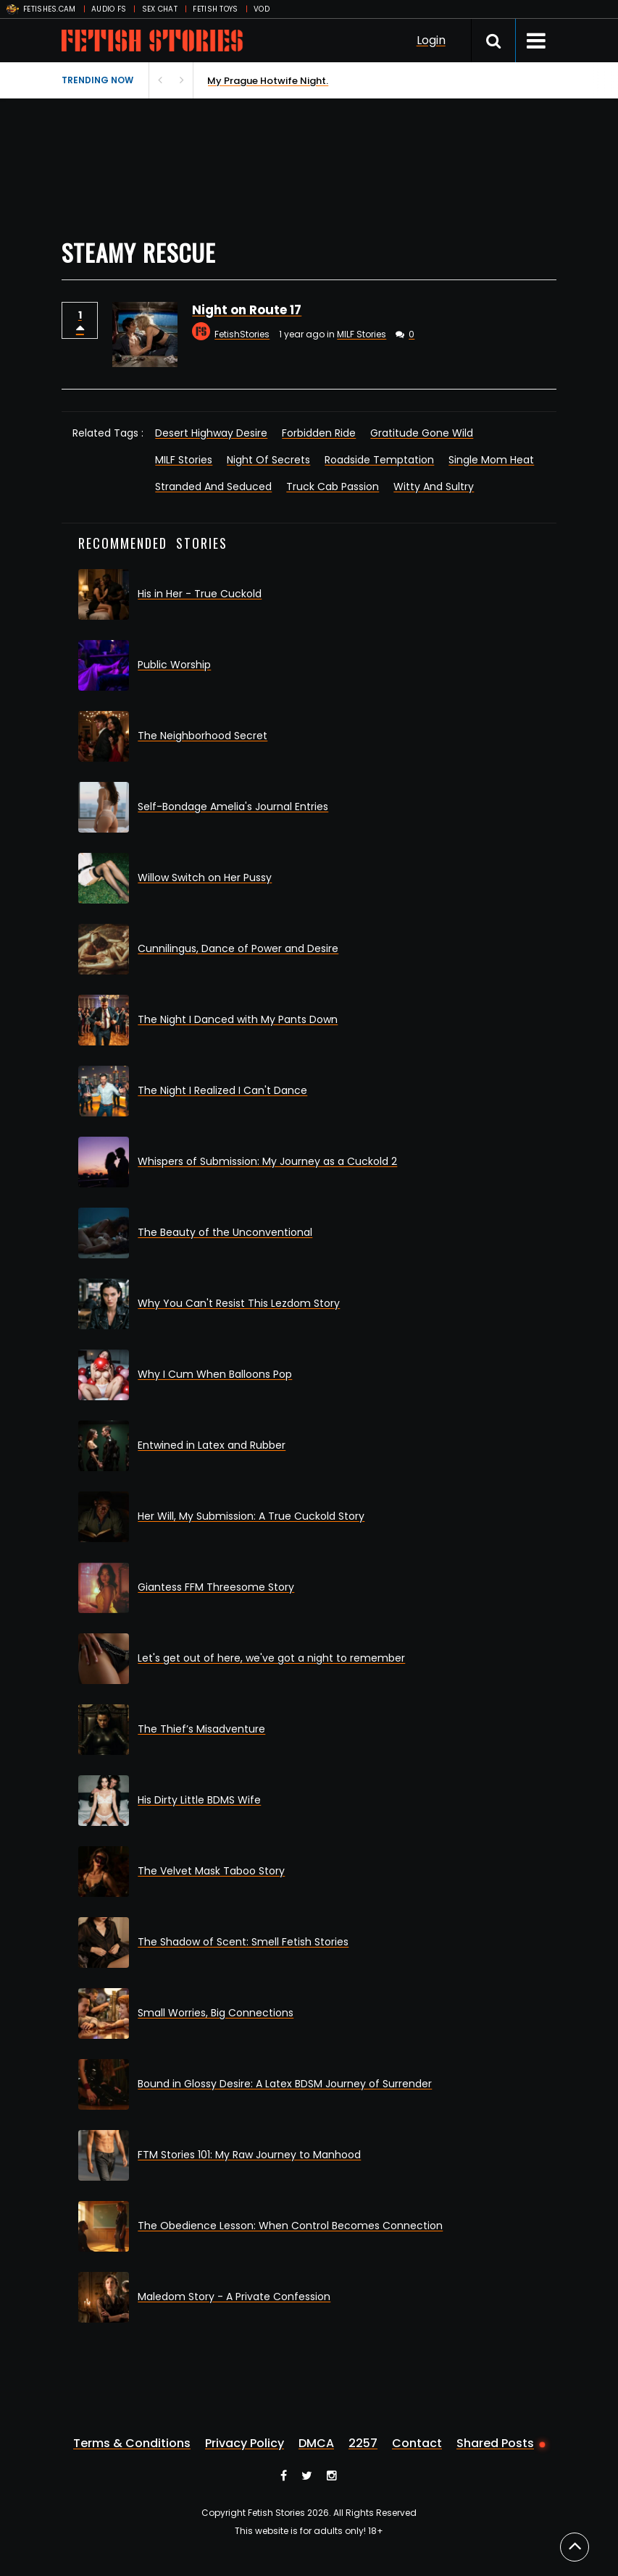 This screenshot has width=618, height=2576. Describe the element at coordinates (244, 2443) in the screenshot. I see `Privacy Policy` at that location.